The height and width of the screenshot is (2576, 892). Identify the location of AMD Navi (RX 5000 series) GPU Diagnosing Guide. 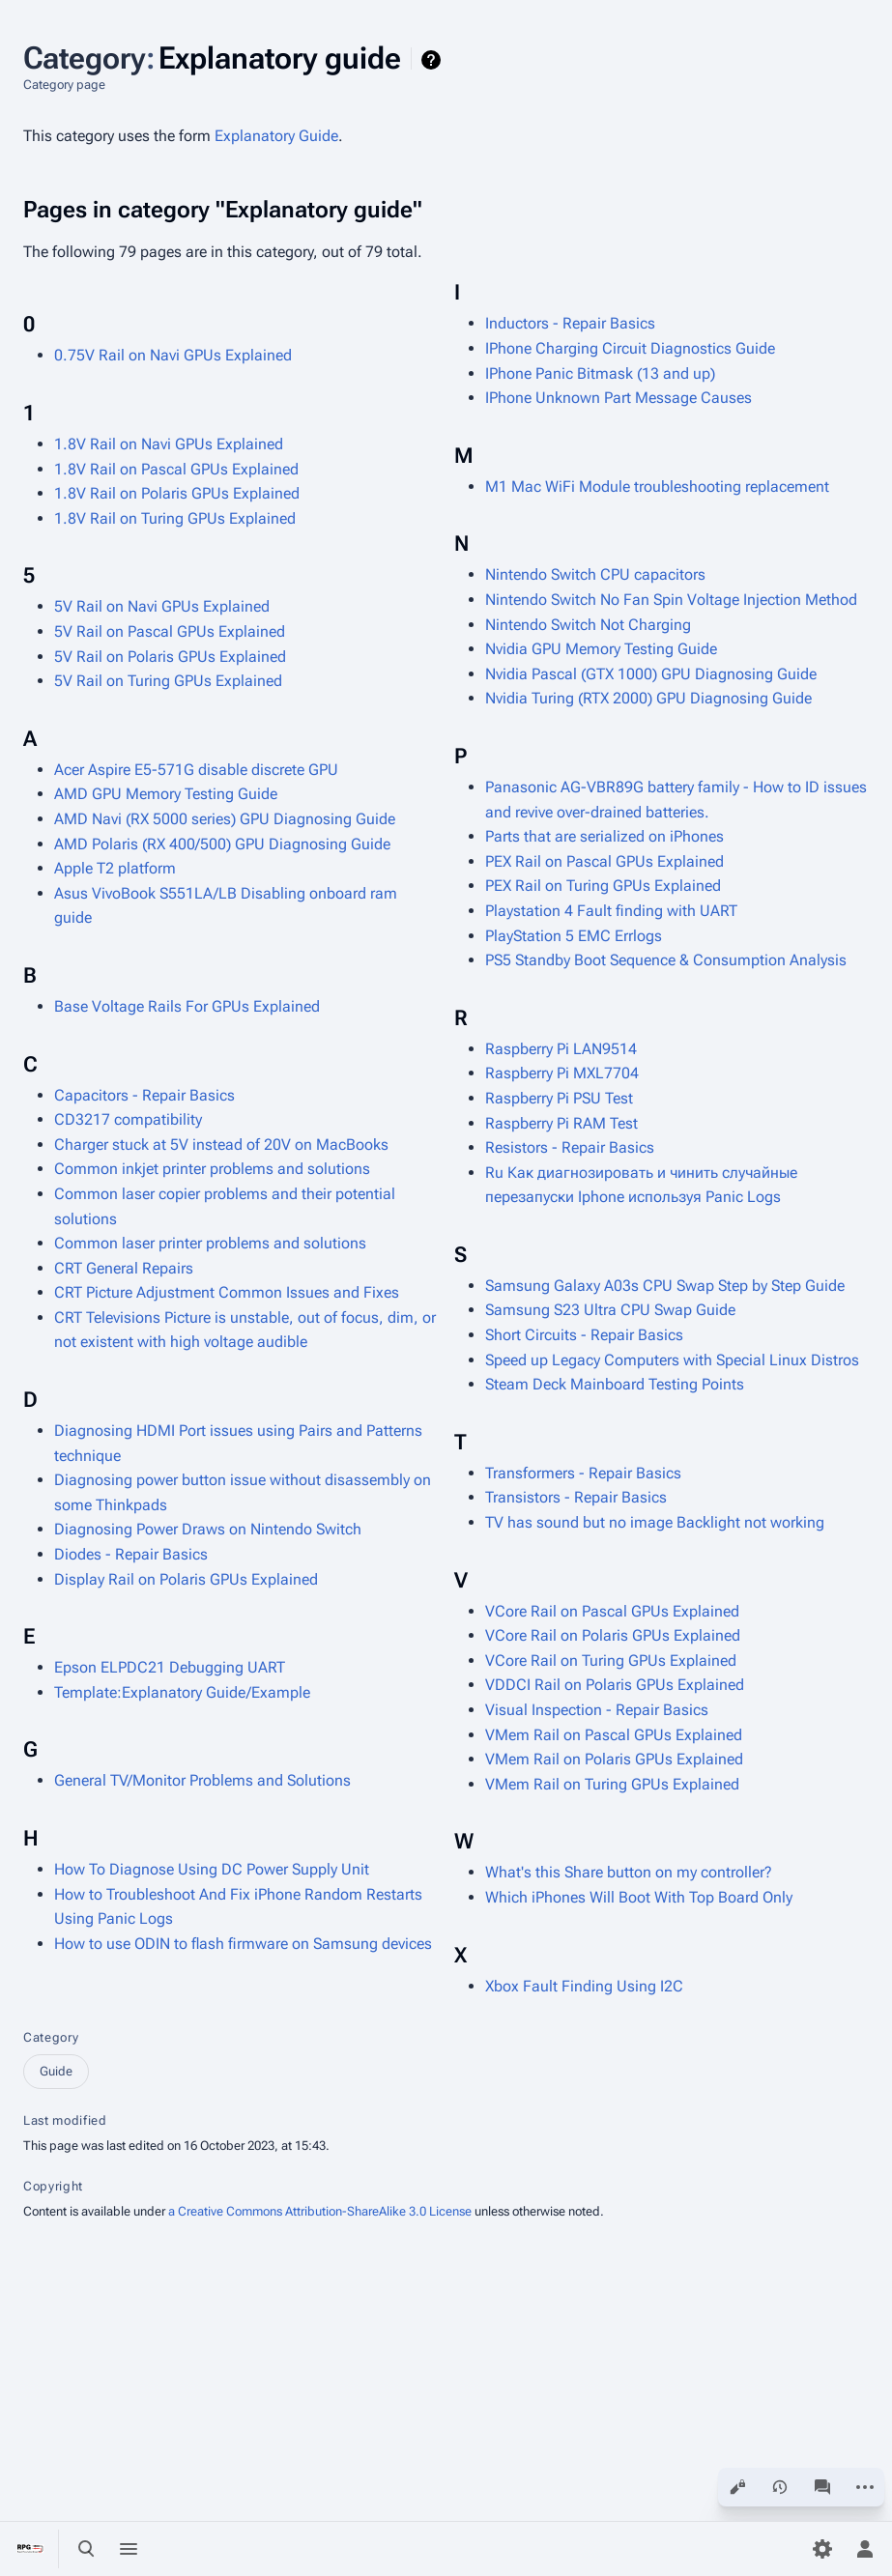
(224, 819).